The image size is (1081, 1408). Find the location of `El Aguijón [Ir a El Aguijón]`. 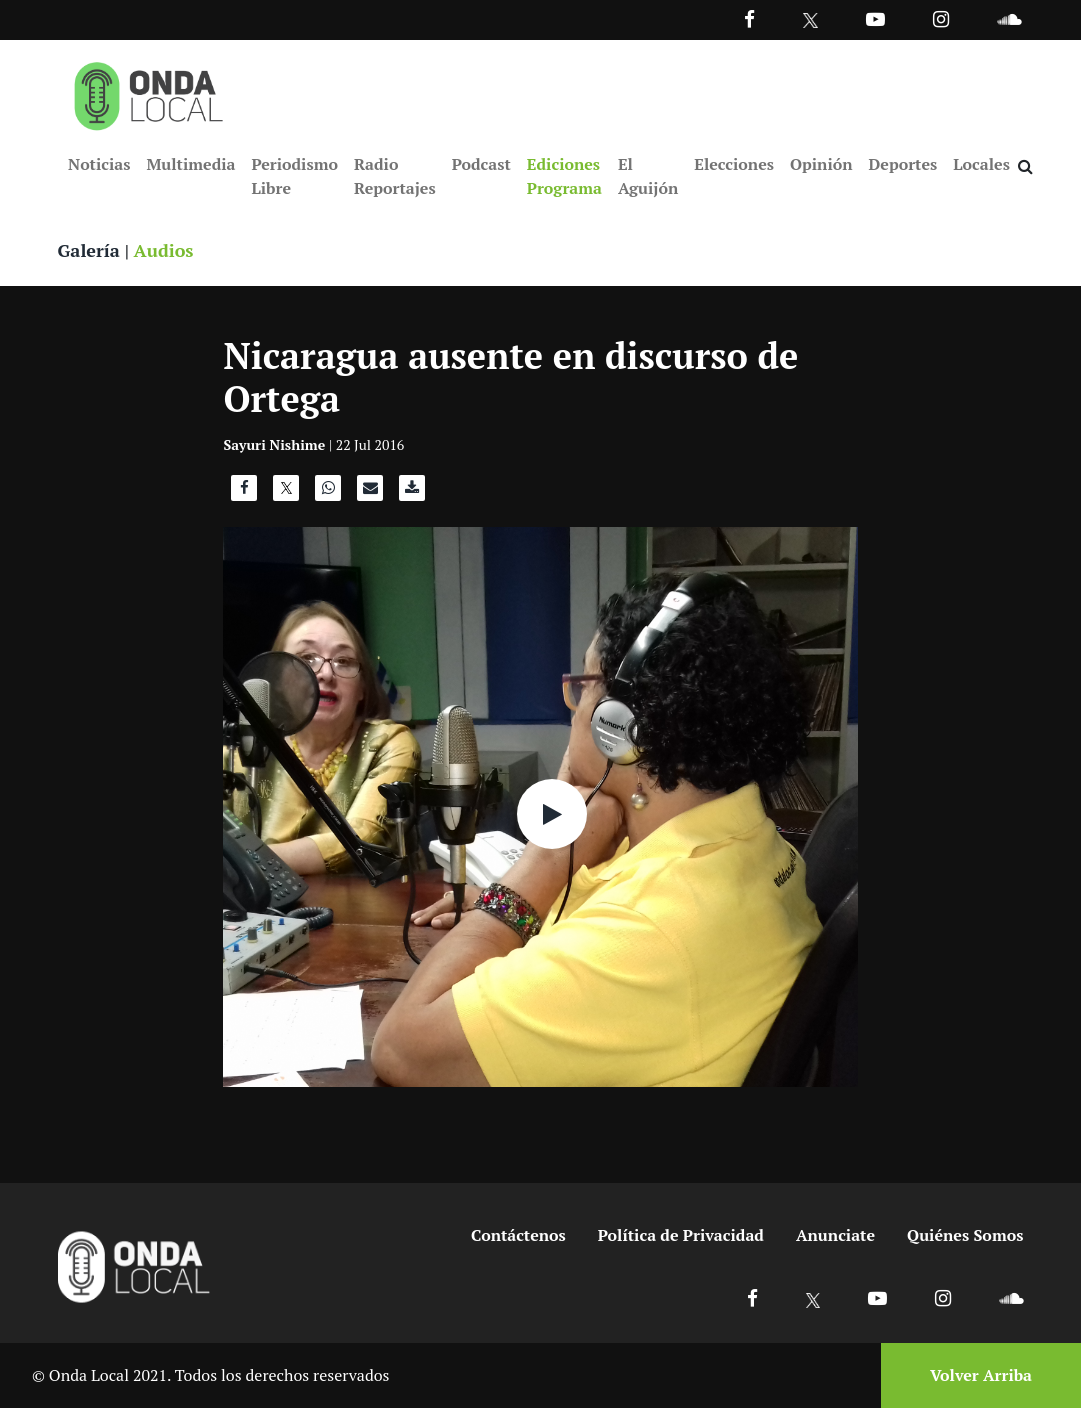

El Aguijón [Ir a El Aguijón] is located at coordinates (648, 176).